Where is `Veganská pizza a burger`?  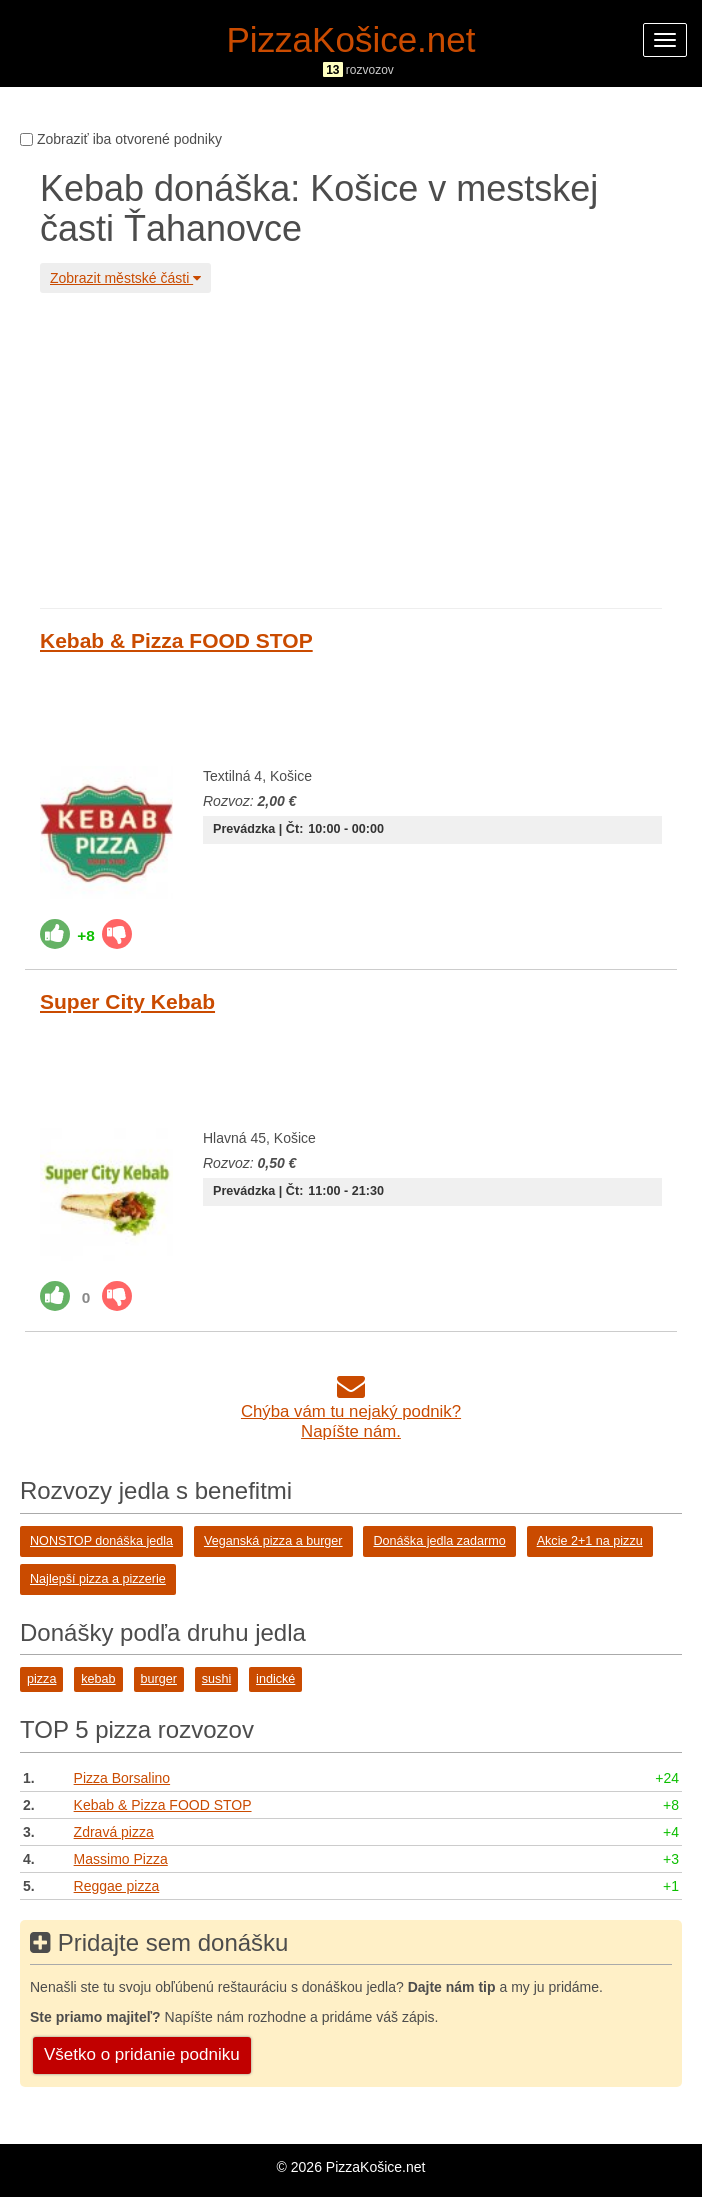
Veganská pizza a burger is located at coordinates (273, 1541).